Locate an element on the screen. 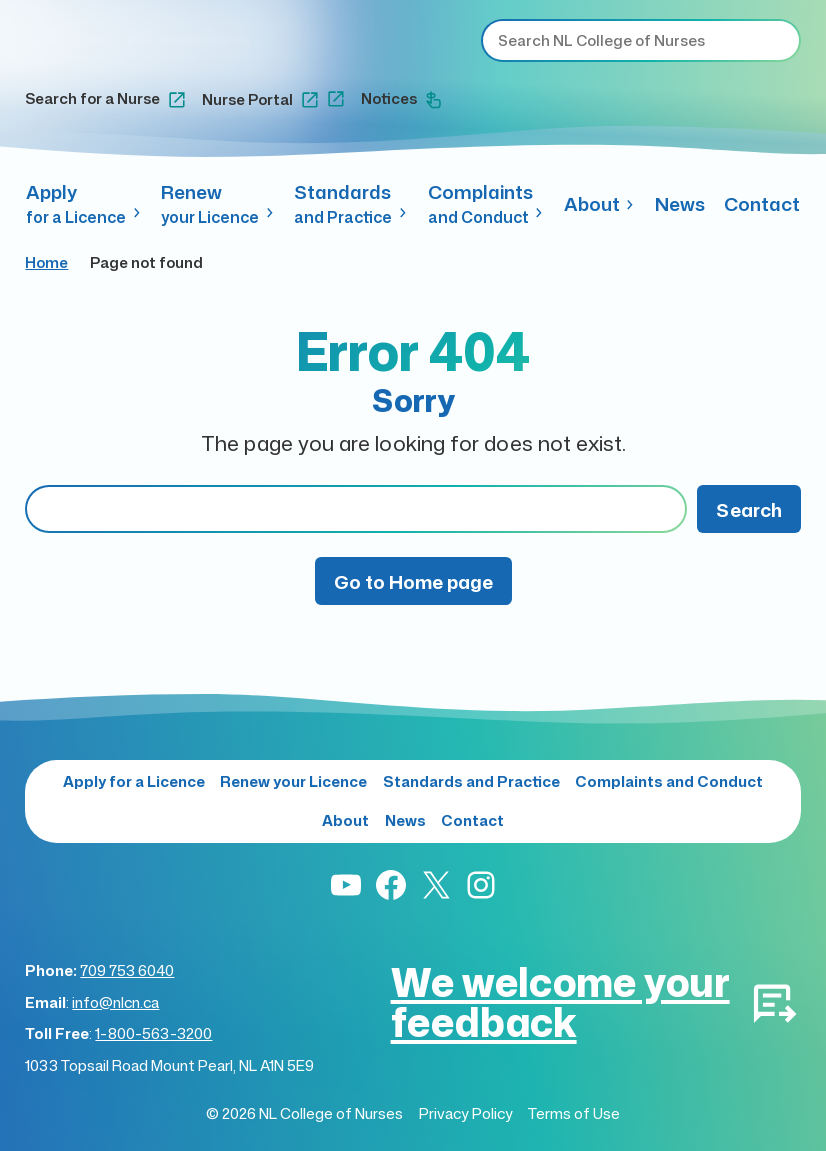 This screenshot has width=826, height=1151. Renew is located at coordinates (218, 204).